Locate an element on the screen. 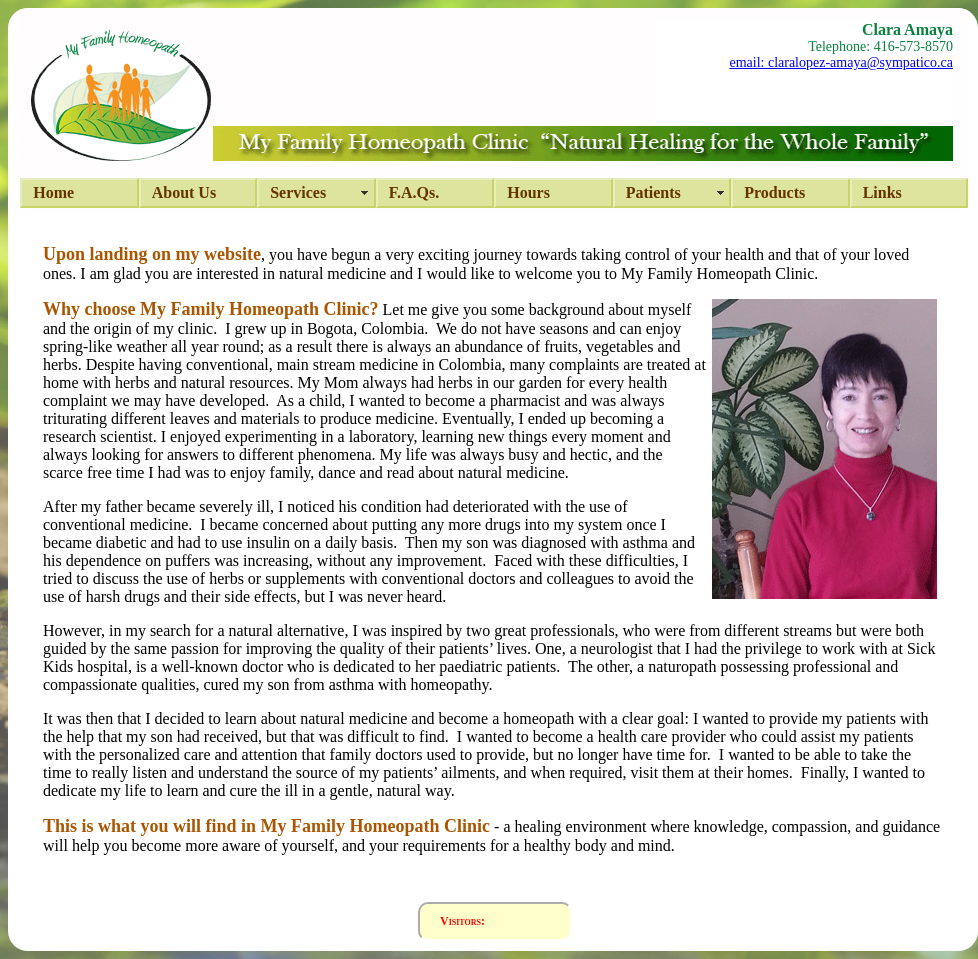 The height and width of the screenshot is (959, 978). email: claralopez-amaya@sympatico.ca is located at coordinates (841, 62).